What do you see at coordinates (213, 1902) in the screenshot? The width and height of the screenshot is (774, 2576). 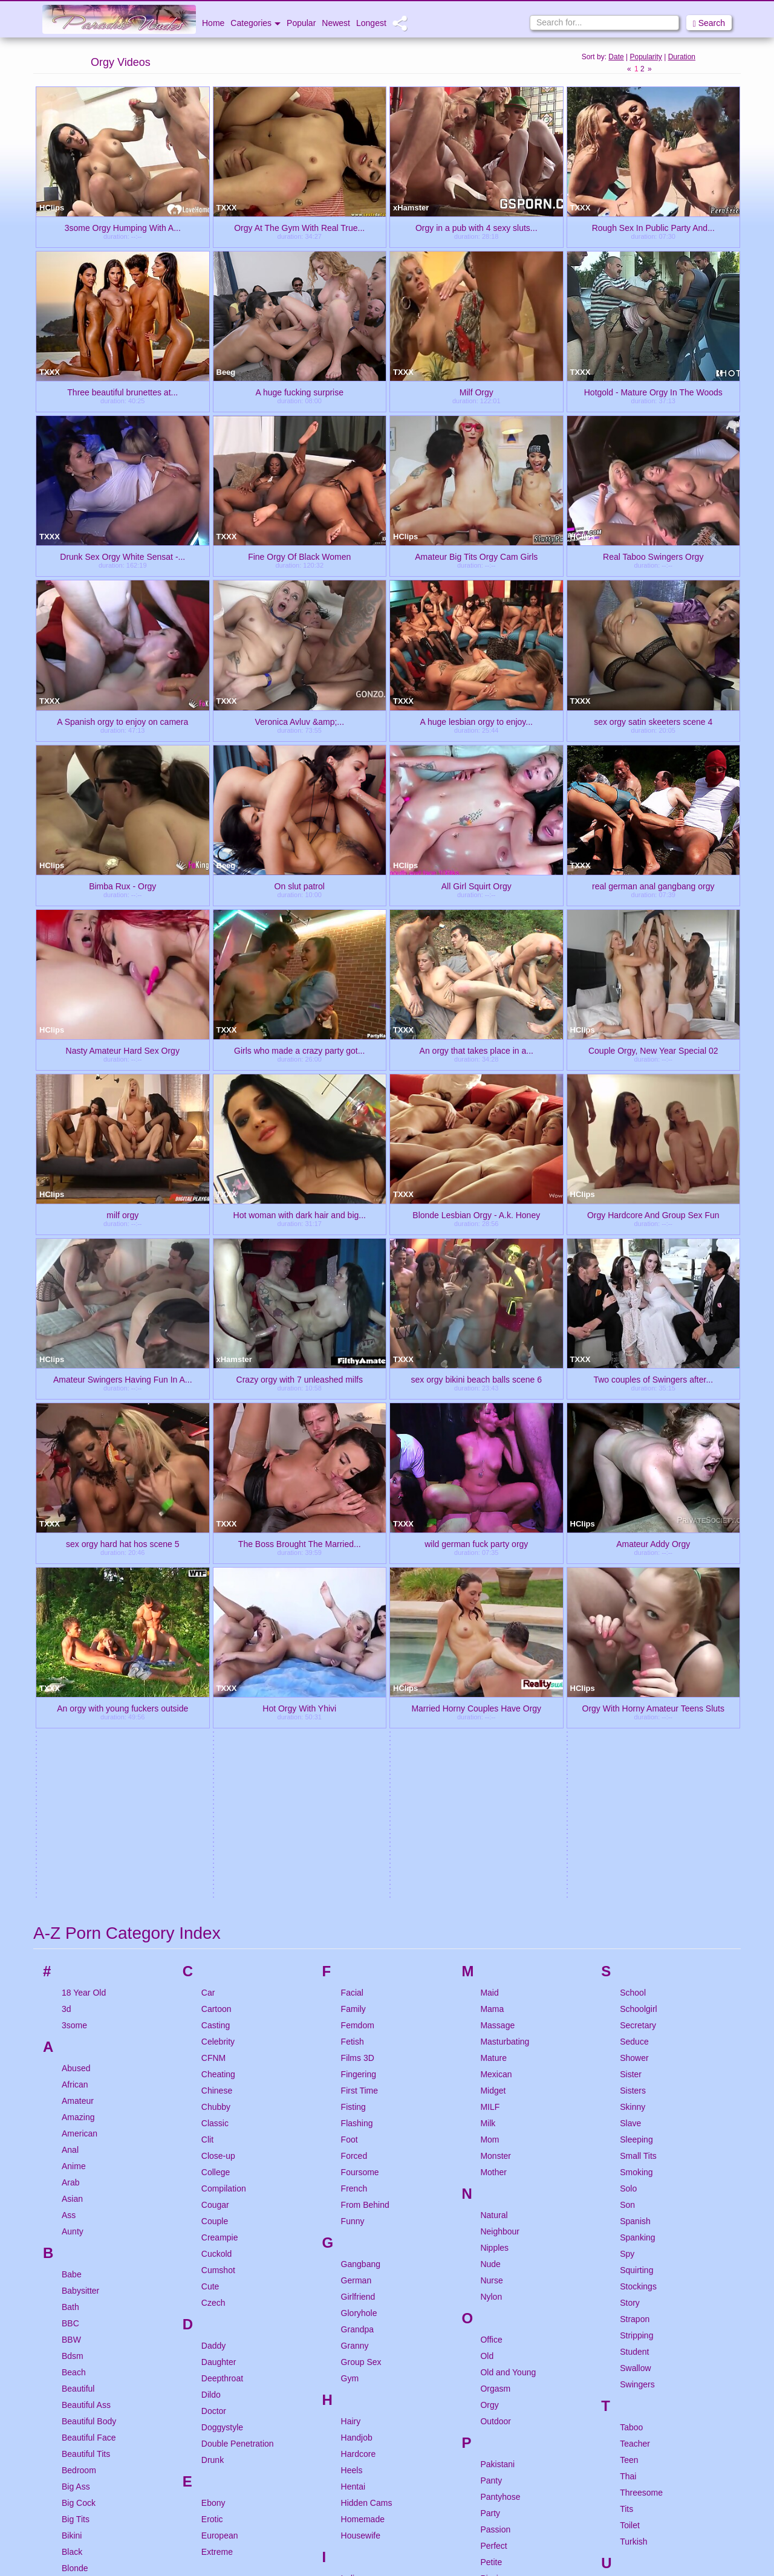 I see `Czech` at bounding box center [213, 1902].